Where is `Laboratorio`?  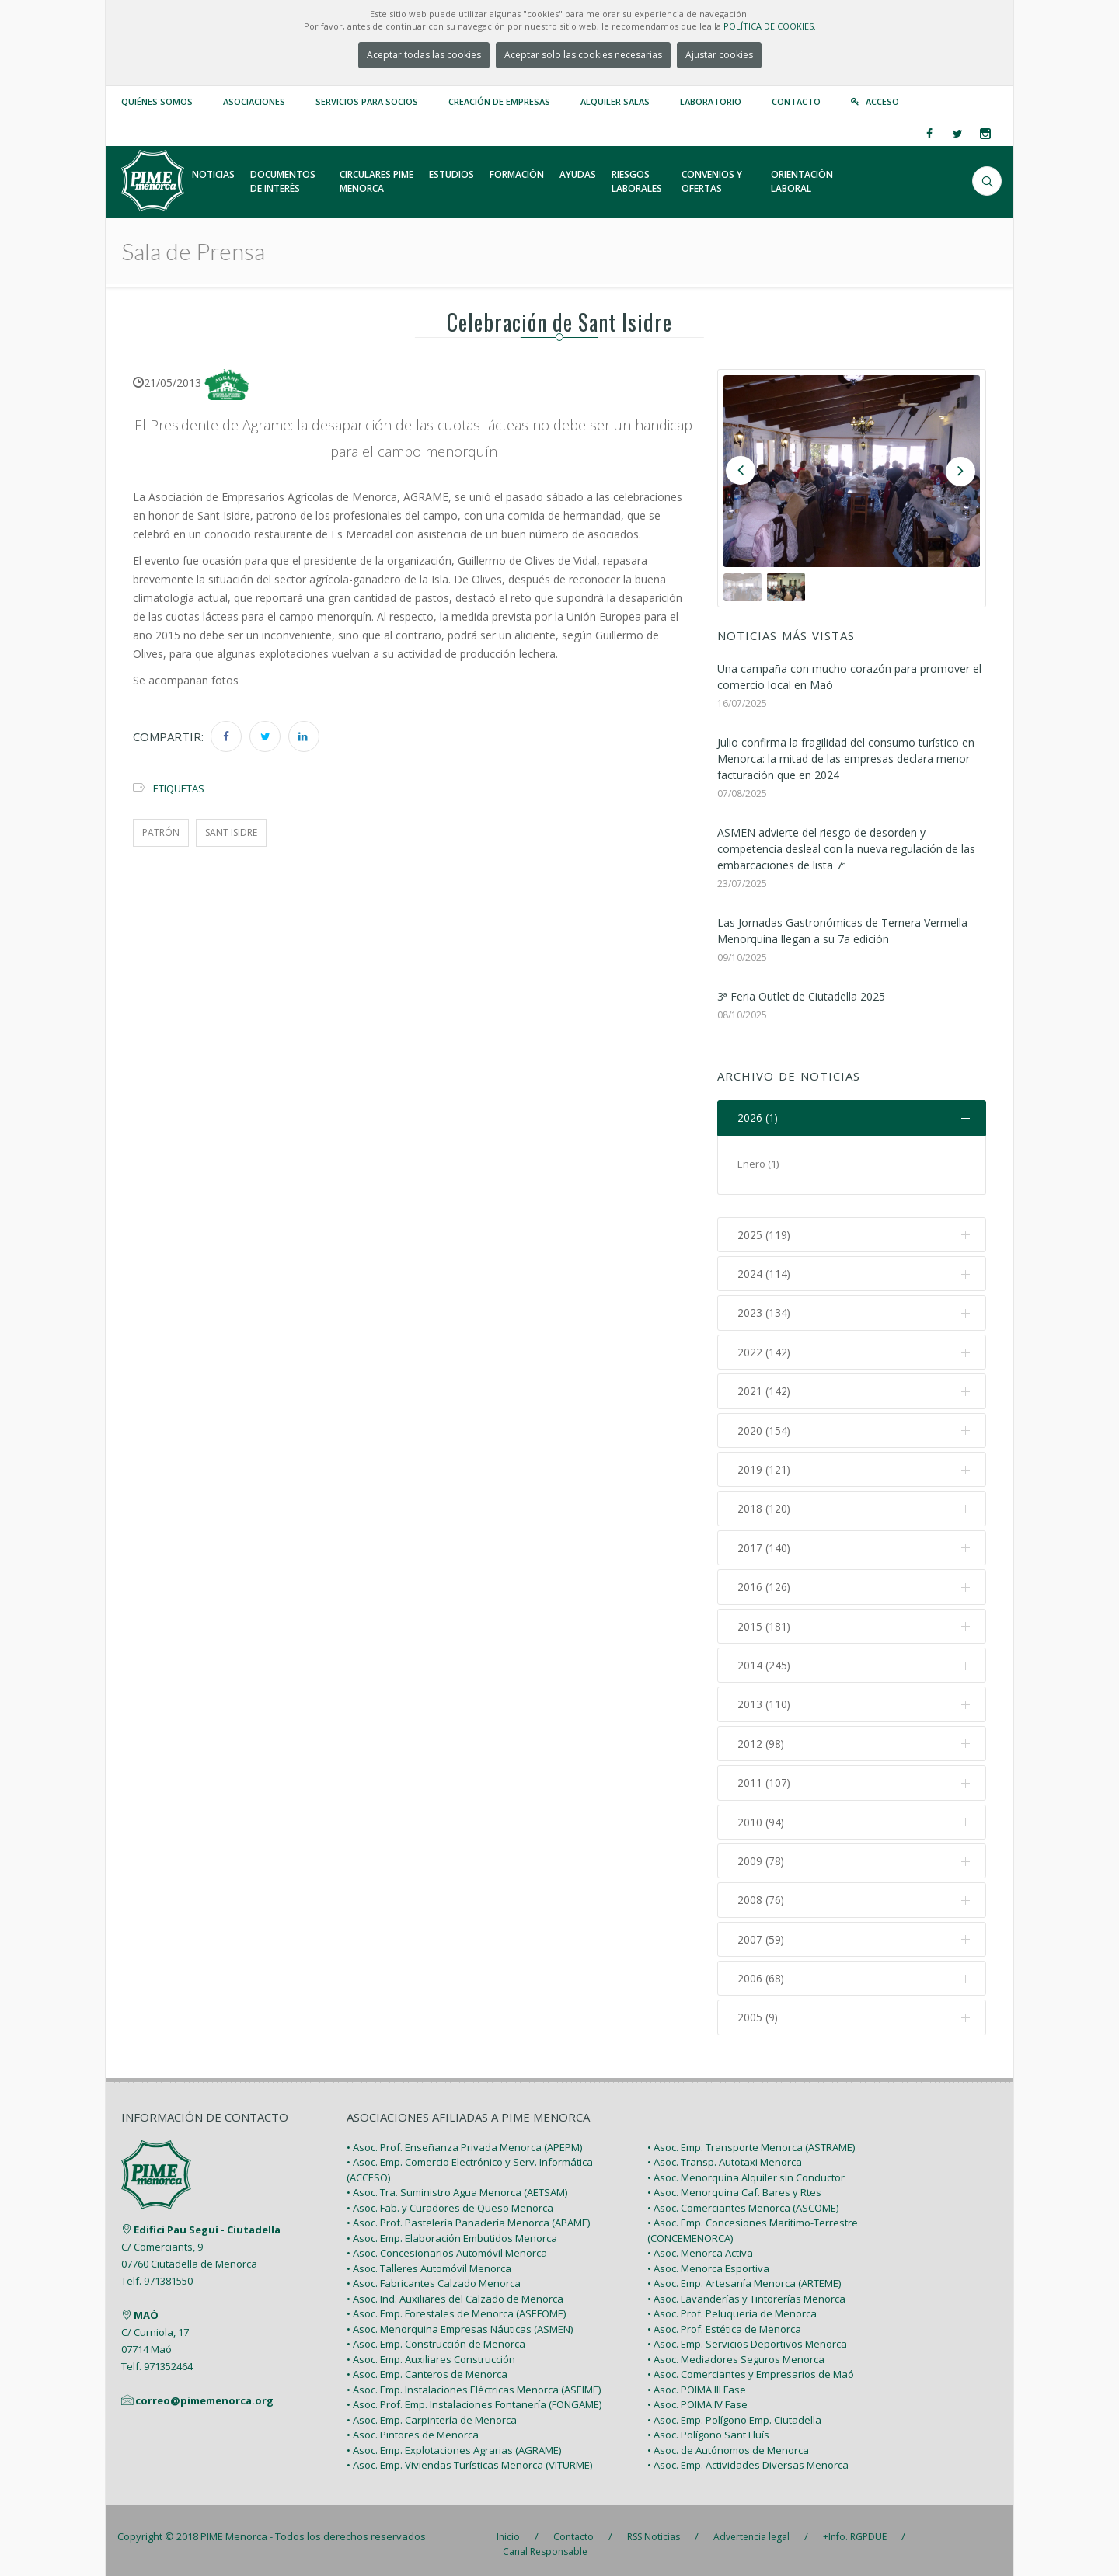
Laboratorio is located at coordinates (710, 101).